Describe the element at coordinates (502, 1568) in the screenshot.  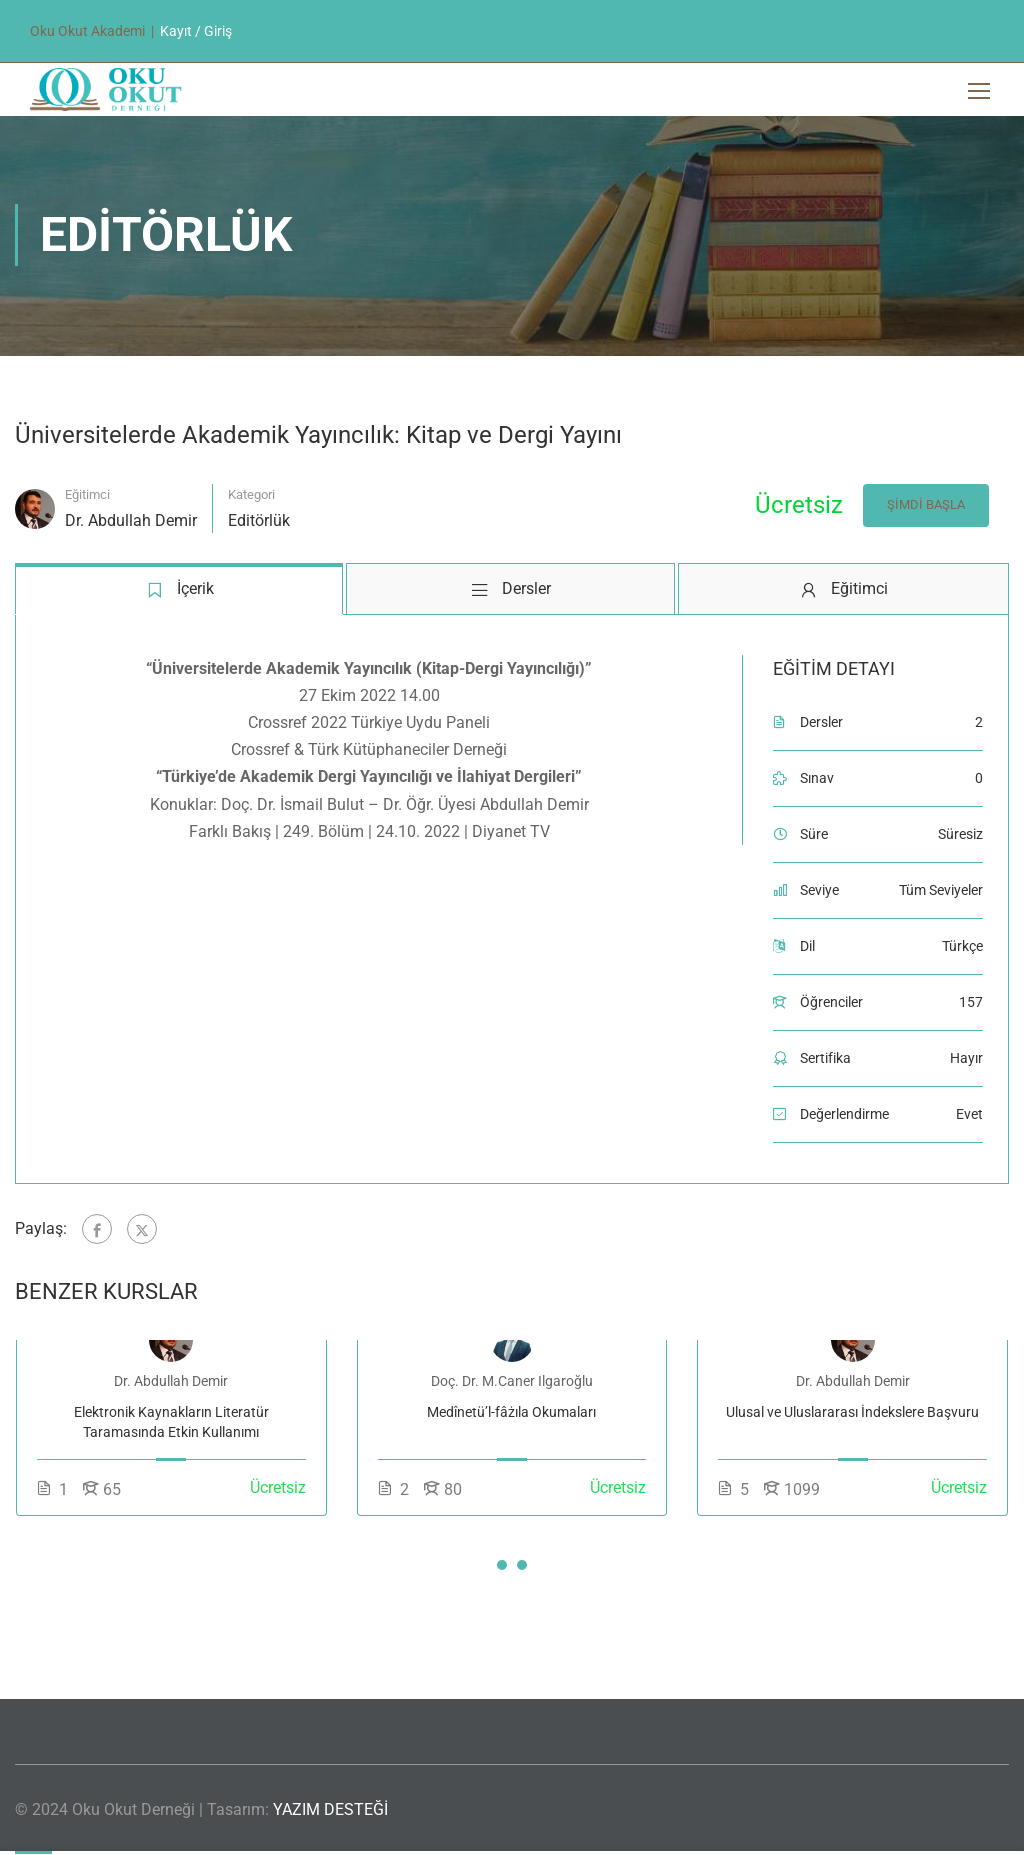
I see `[button]` at that location.